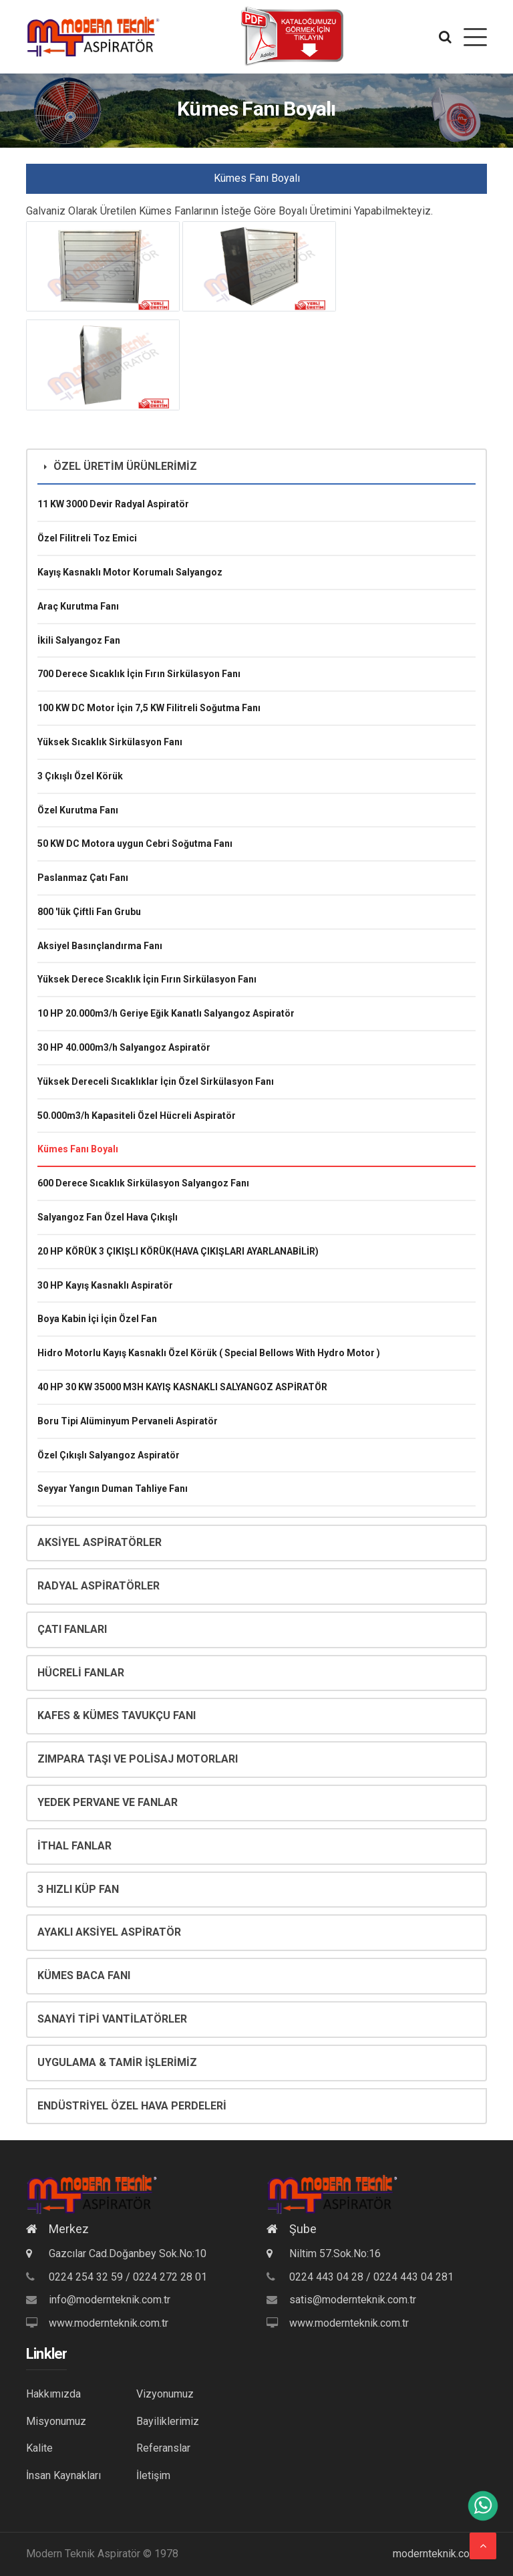 The width and height of the screenshot is (513, 2576). Describe the element at coordinates (116, 1715) in the screenshot. I see `KAFES & KÜMES TAVUKÇU FANI` at that location.